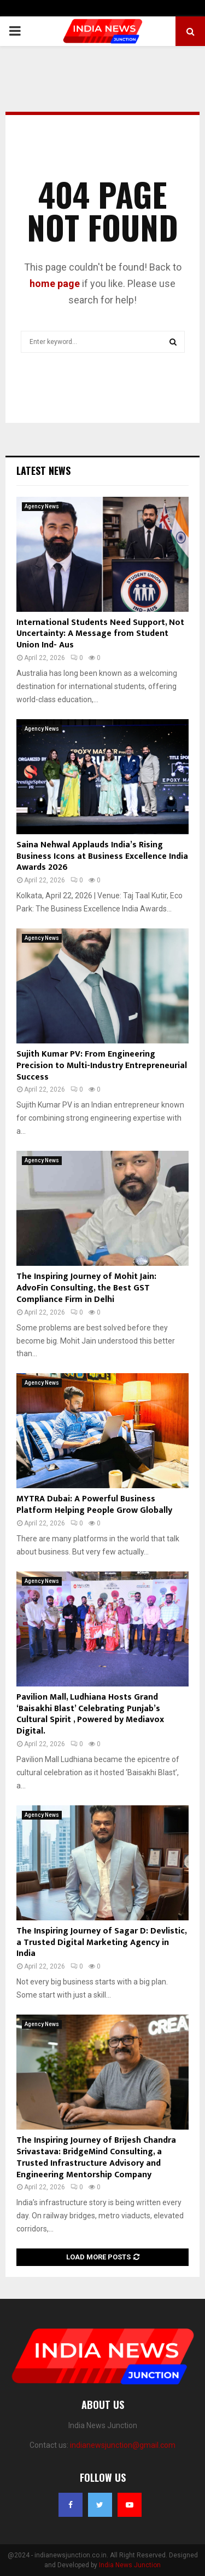  What do you see at coordinates (122, 2445) in the screenshot?
I see `indianewsjunction@gmail.com` at bounding box center [122, 2445].